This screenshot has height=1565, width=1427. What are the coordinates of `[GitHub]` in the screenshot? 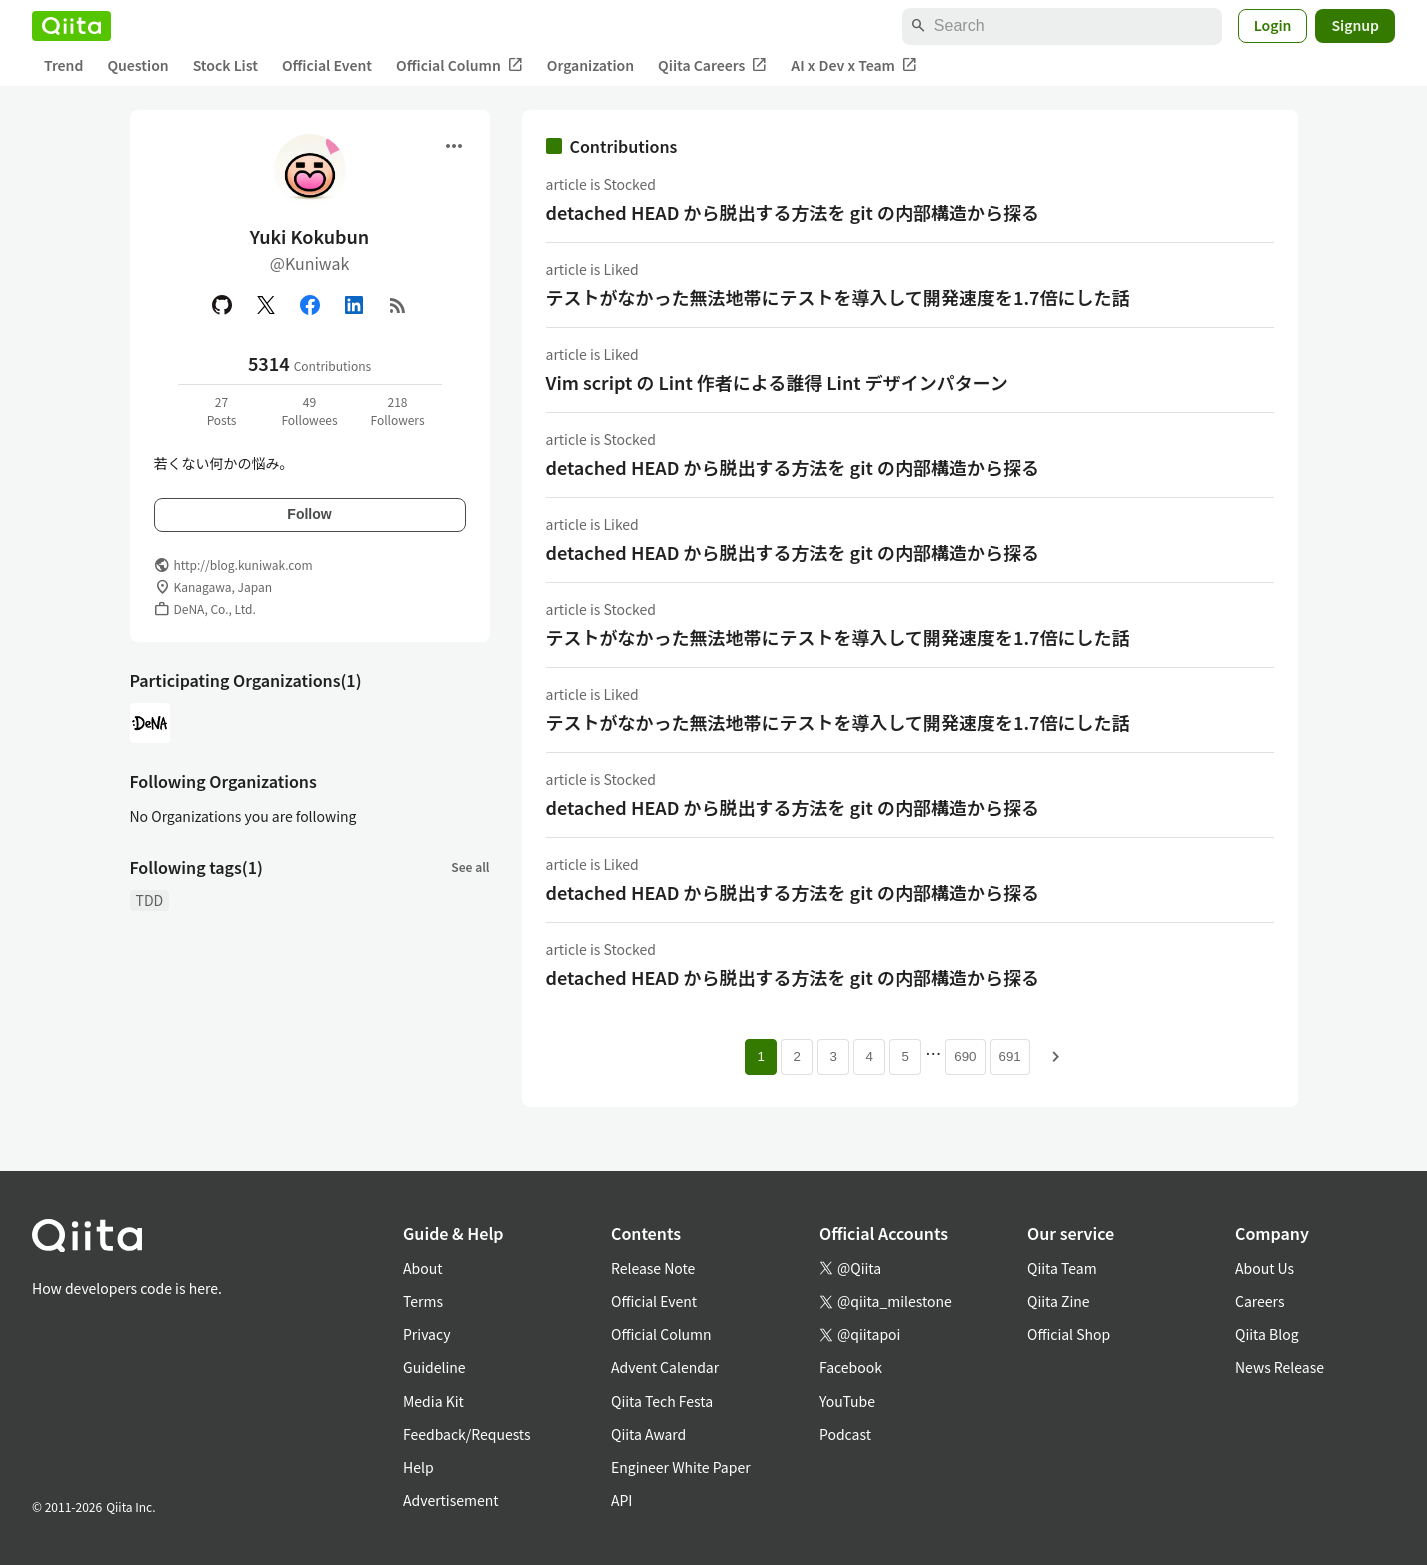 It's located at (222, 305).